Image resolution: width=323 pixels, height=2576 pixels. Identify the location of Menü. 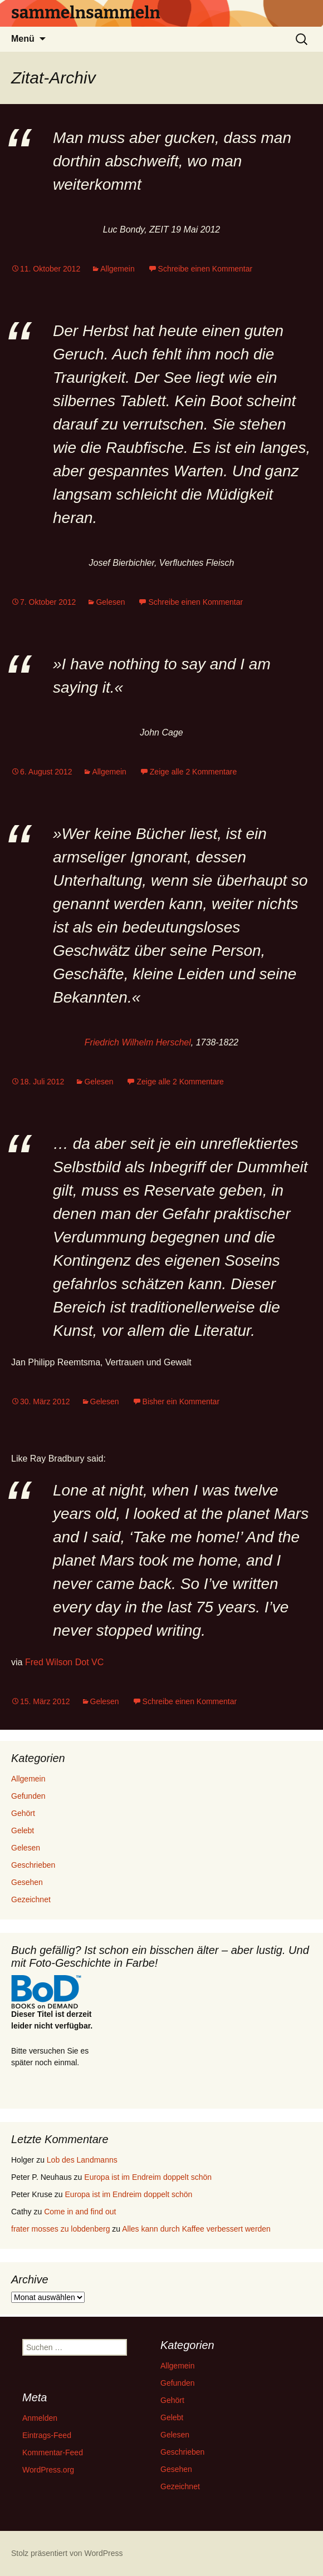
(23, 38).